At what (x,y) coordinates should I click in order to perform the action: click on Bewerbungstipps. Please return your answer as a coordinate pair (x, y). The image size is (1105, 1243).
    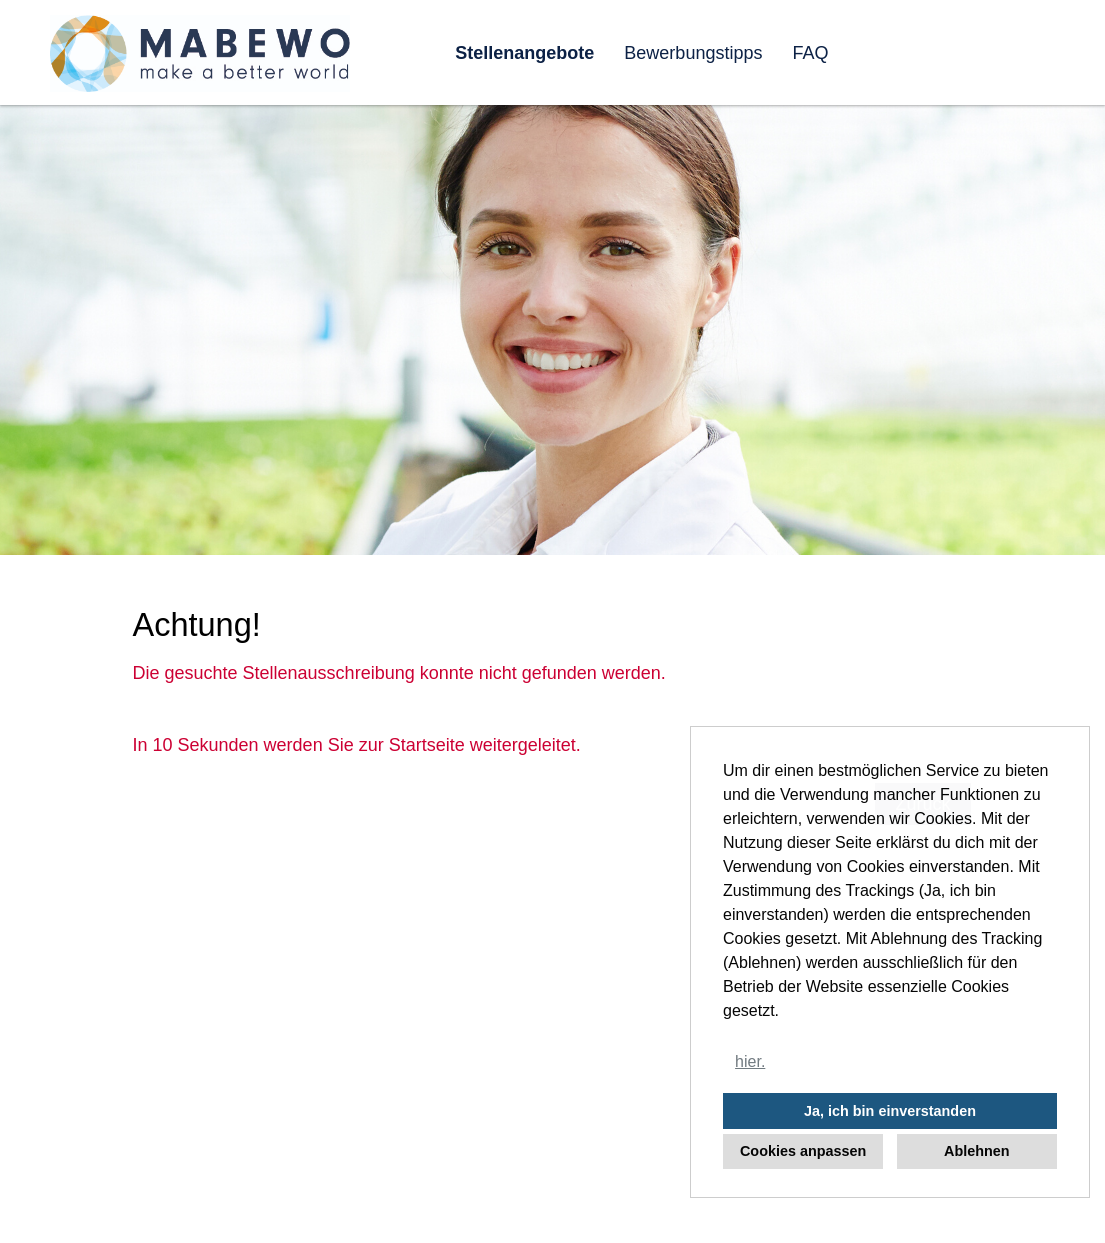
    Looking at the image, I should click on (693, 53).